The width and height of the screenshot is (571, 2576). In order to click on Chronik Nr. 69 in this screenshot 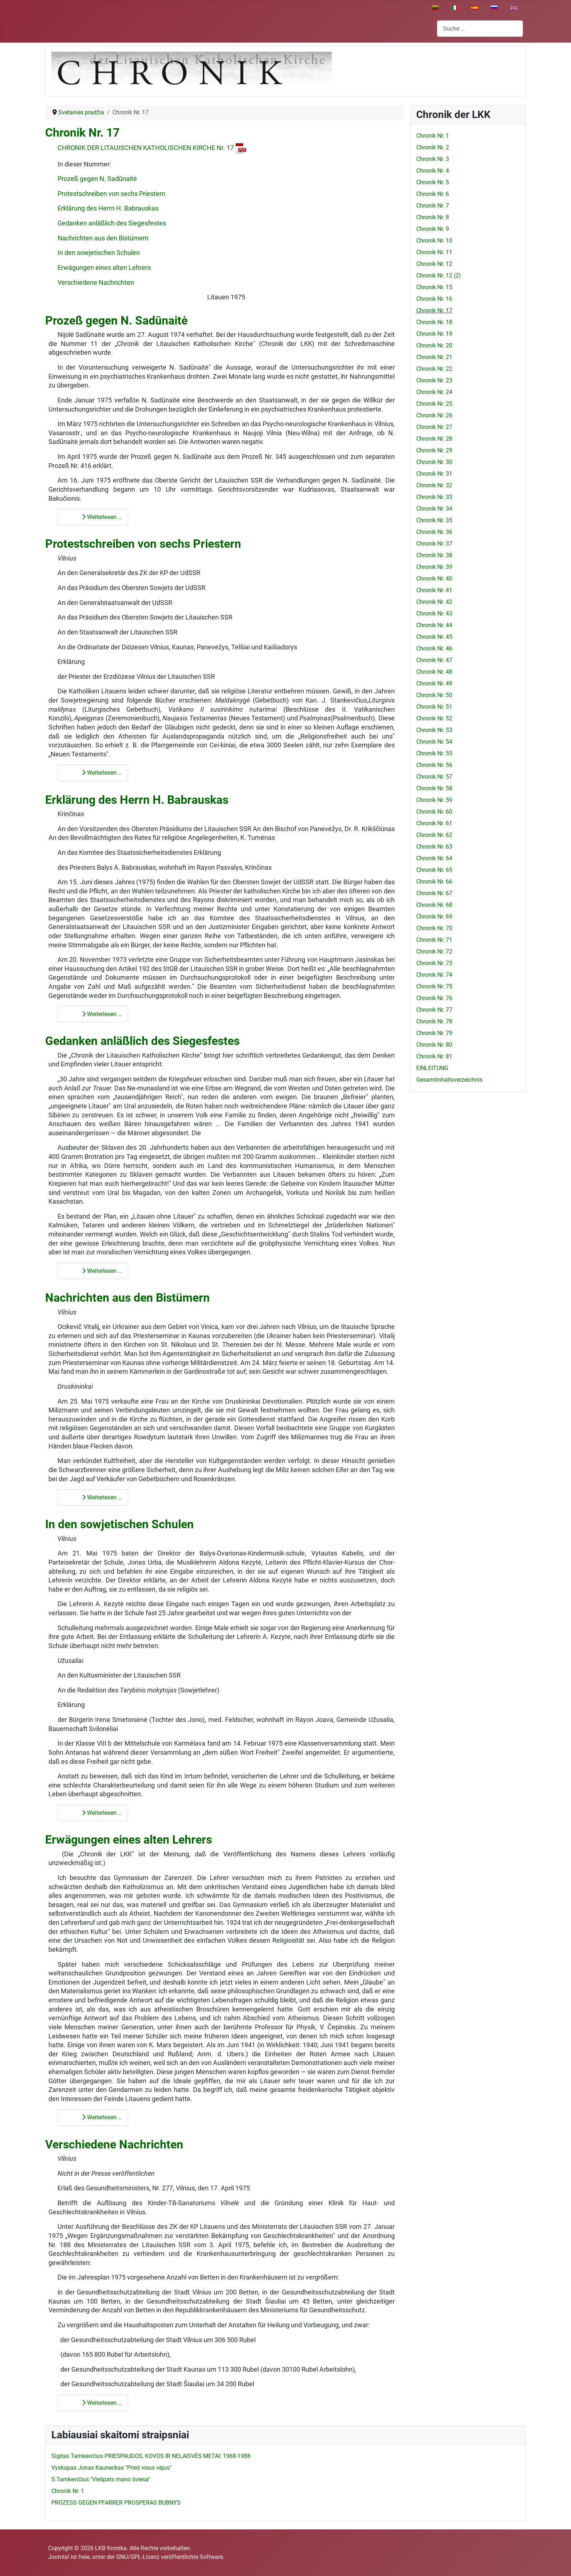, I will do `click(434, 916)`.